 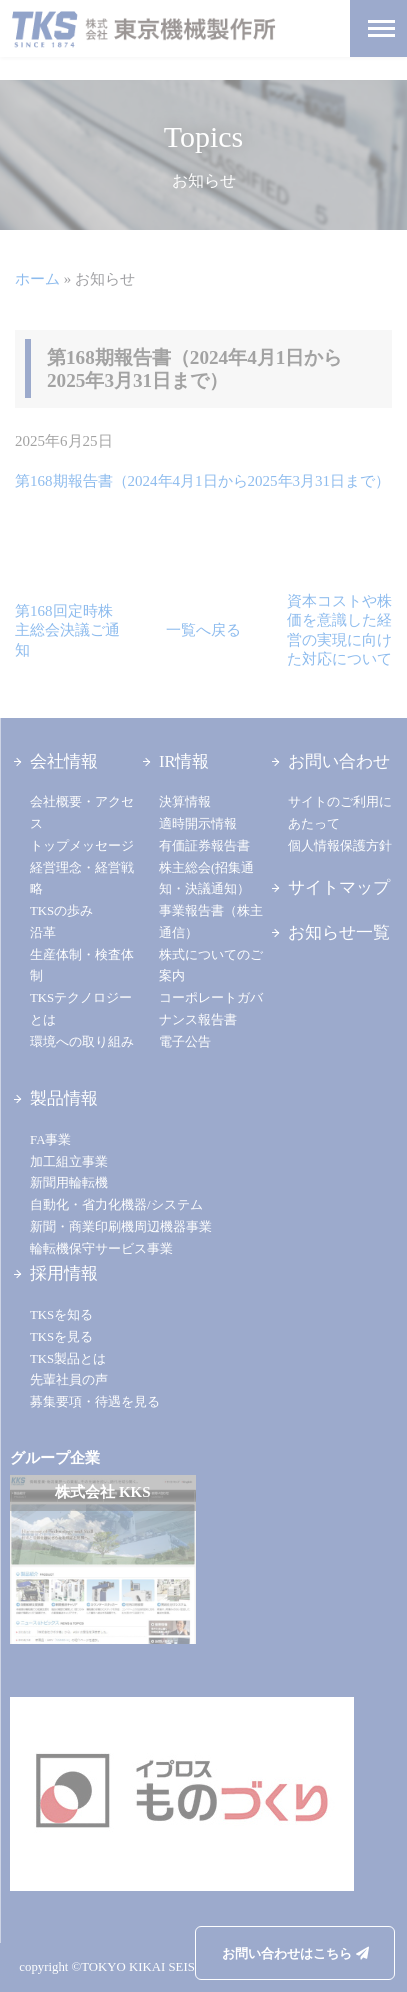 What do you see at coordinates (185, 1042) in the screenshot?
I see `電子公告` at bounding box center [185, 1042].